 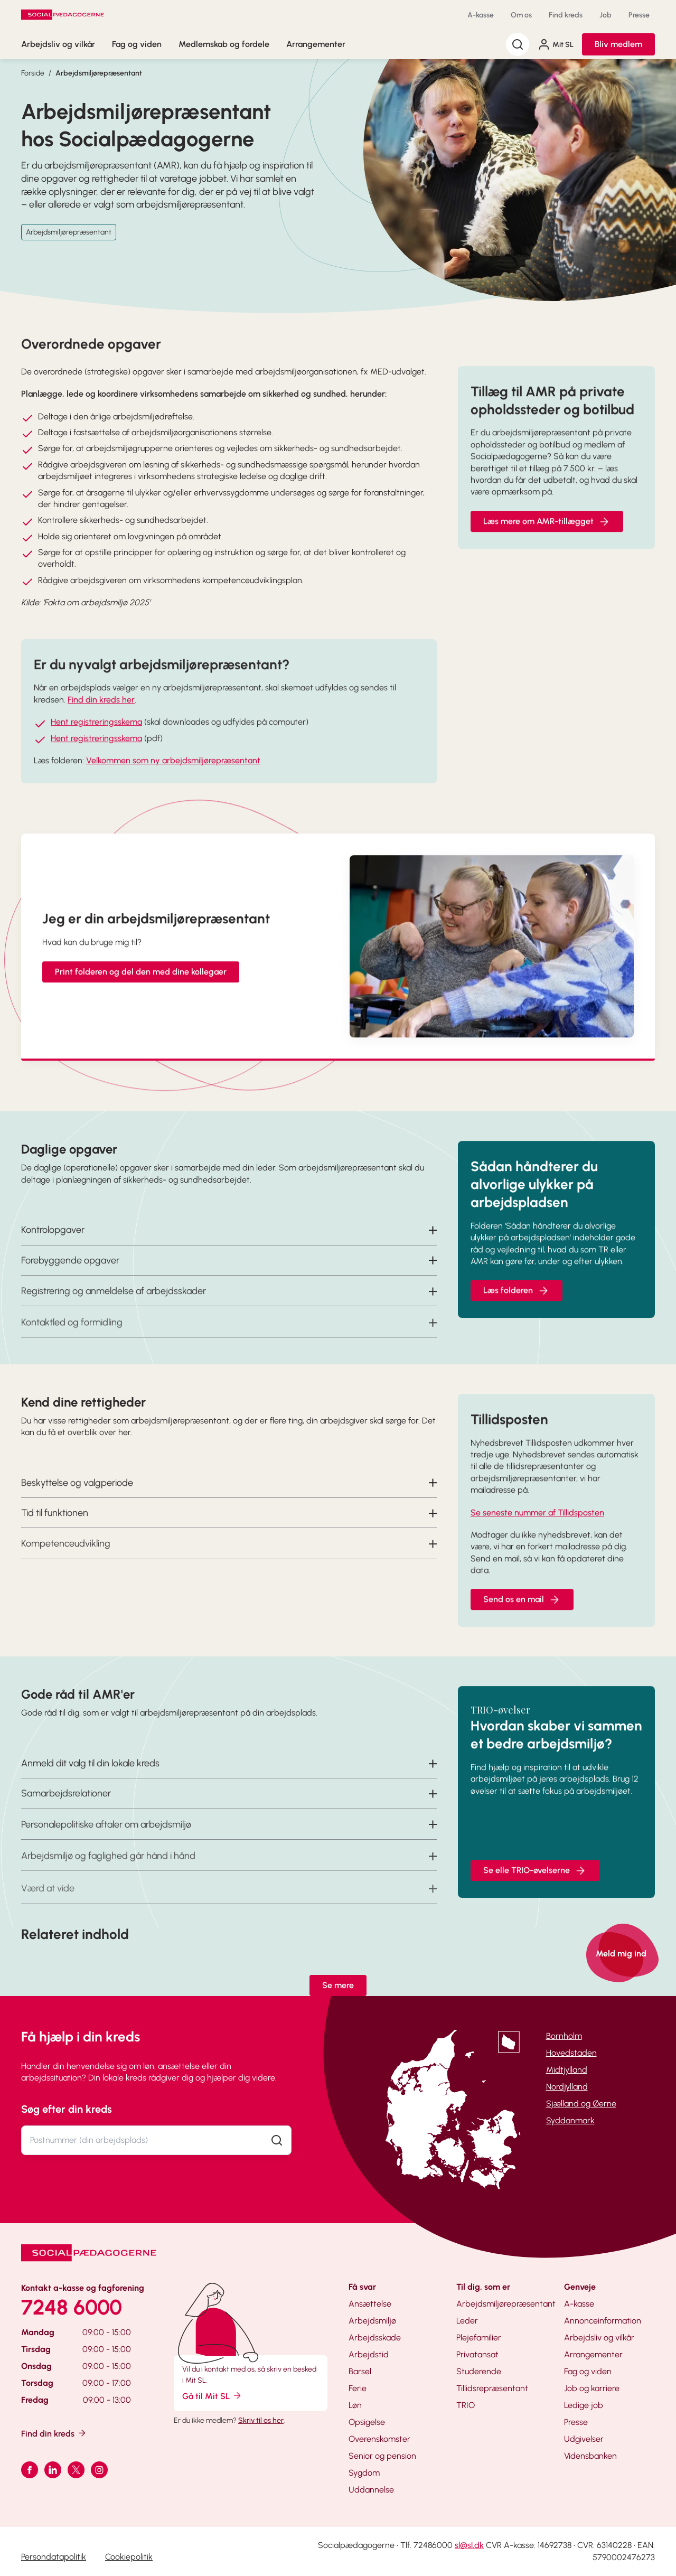 I want to click on Arbejdsskade, so click(x=375, y=2338).